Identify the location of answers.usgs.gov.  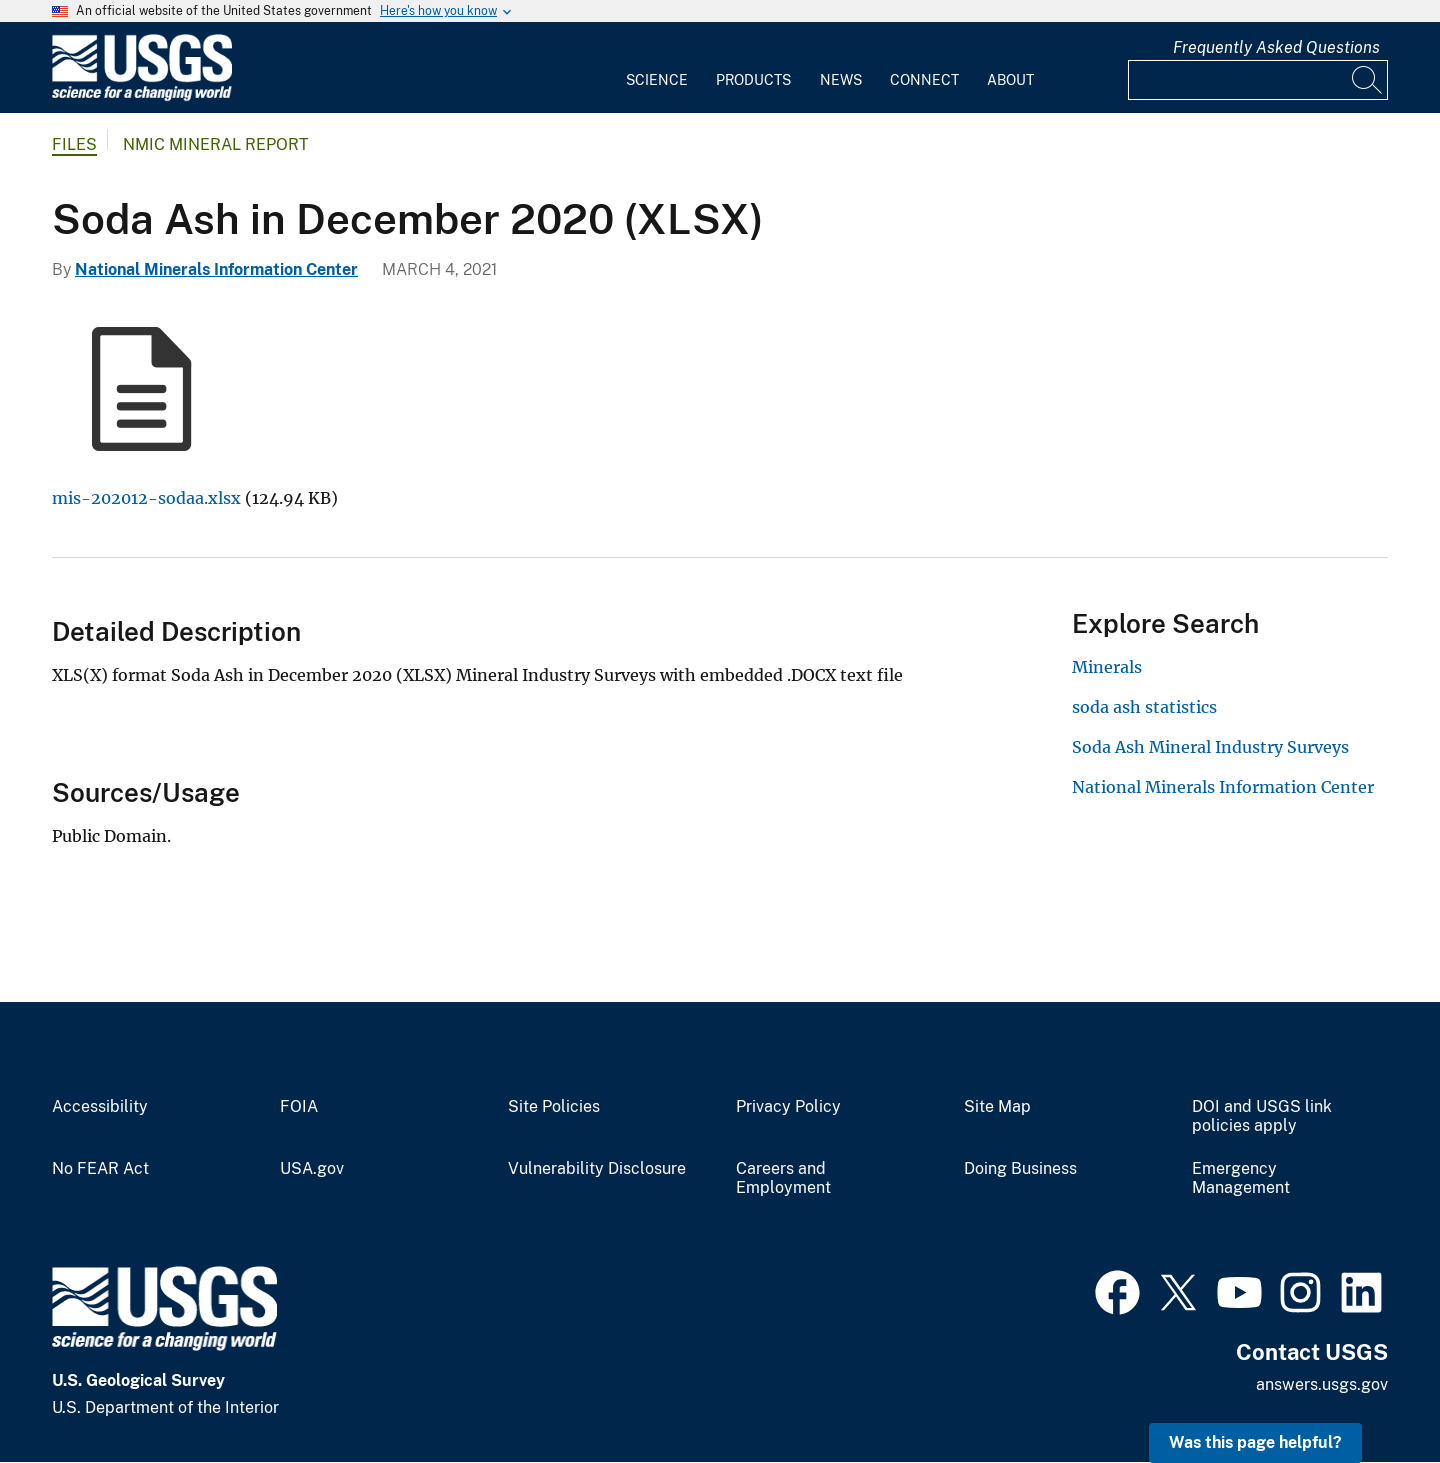
(1322, 1384).